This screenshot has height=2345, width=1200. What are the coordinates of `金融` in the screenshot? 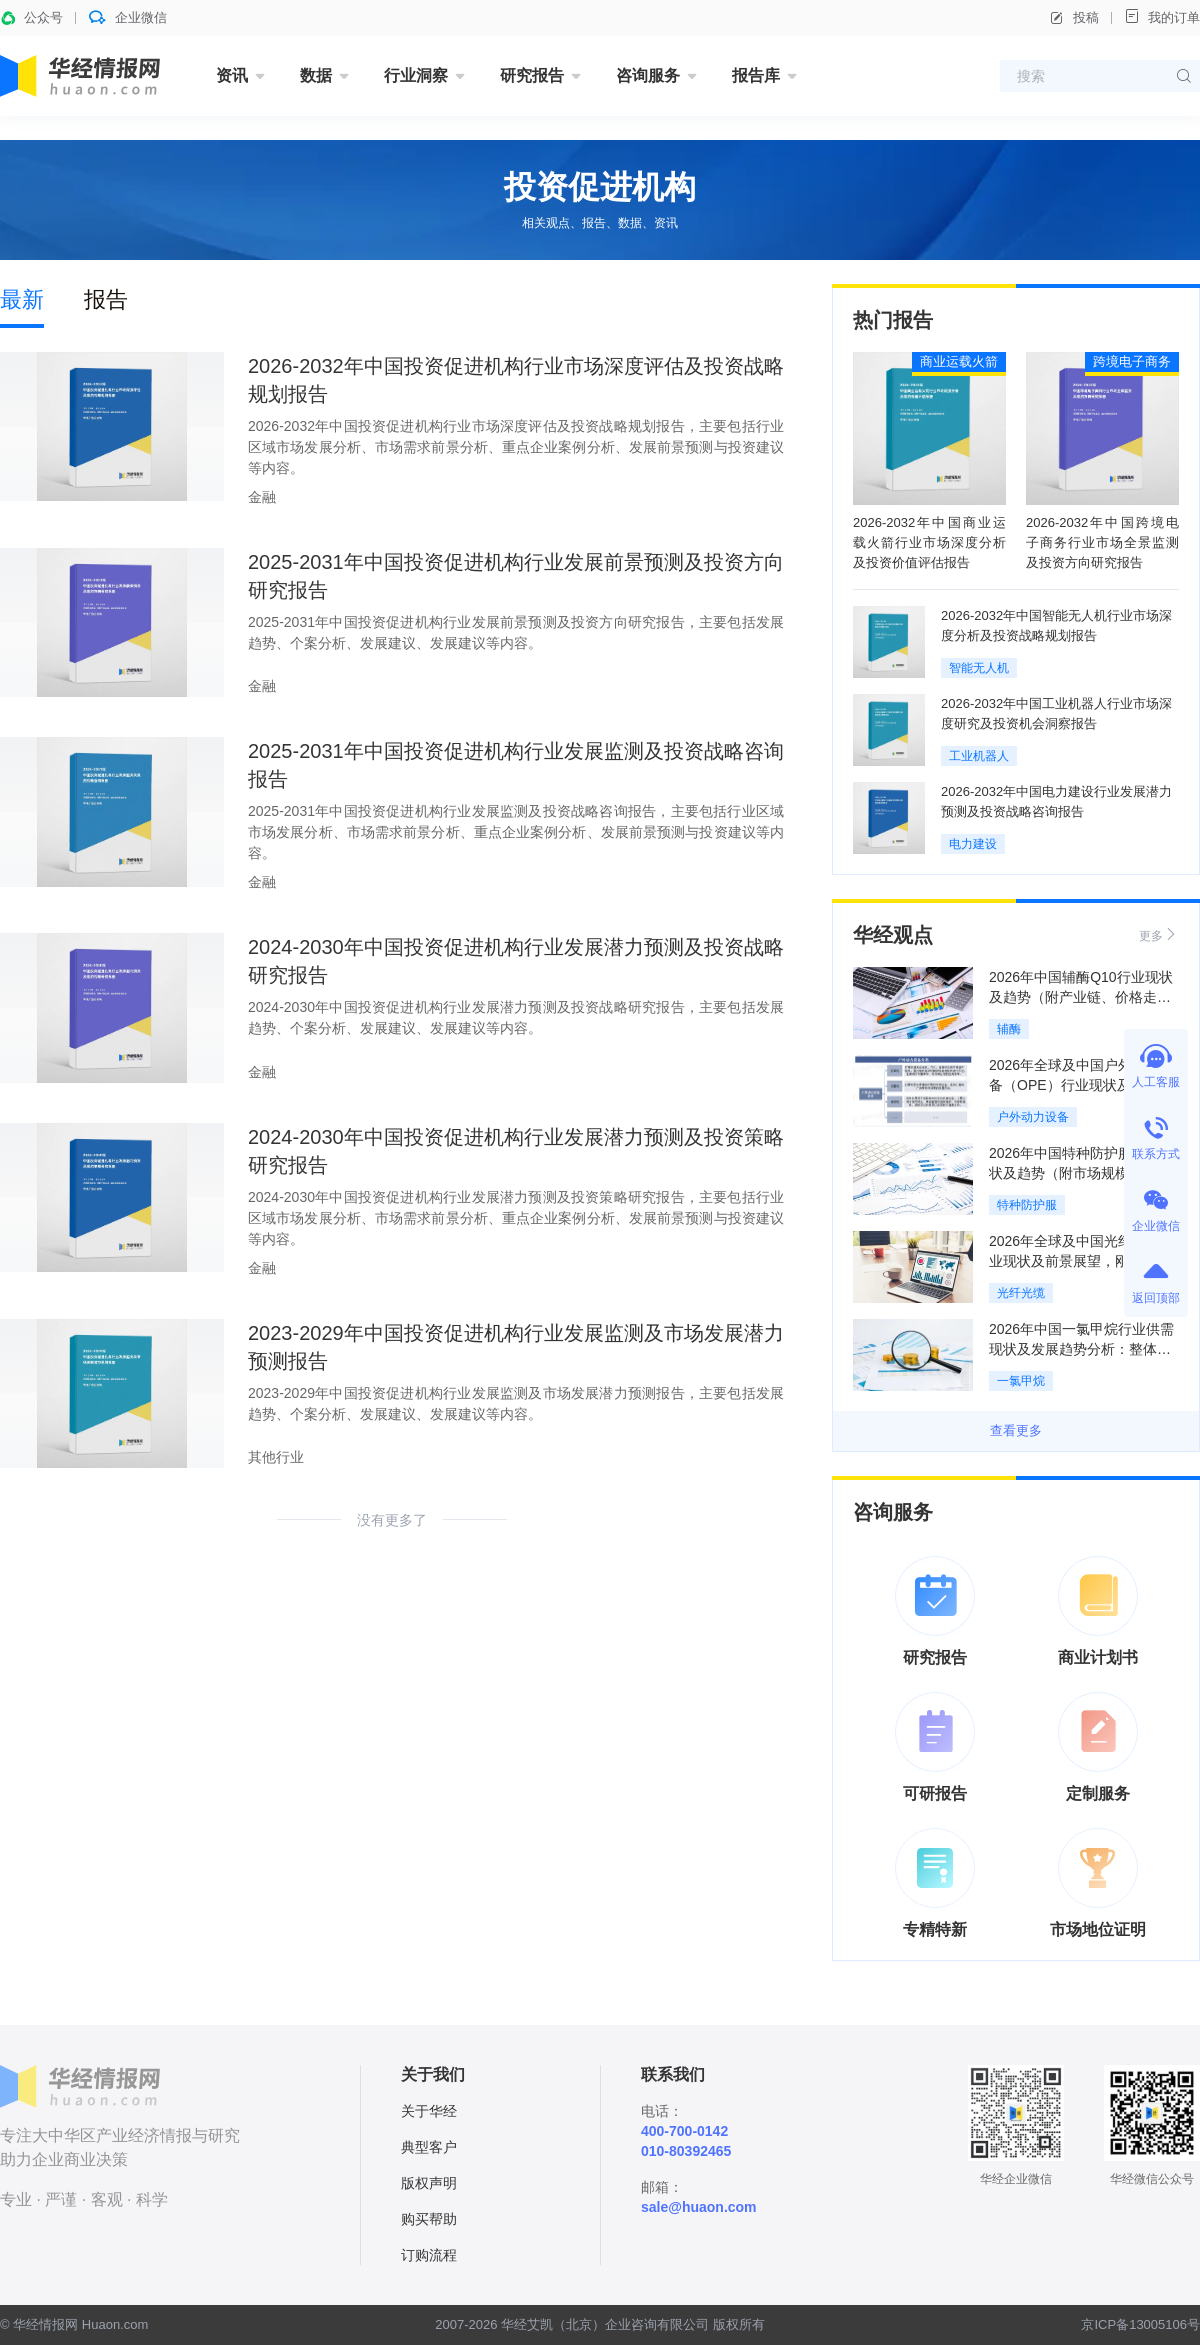 It's located at (262, 497).